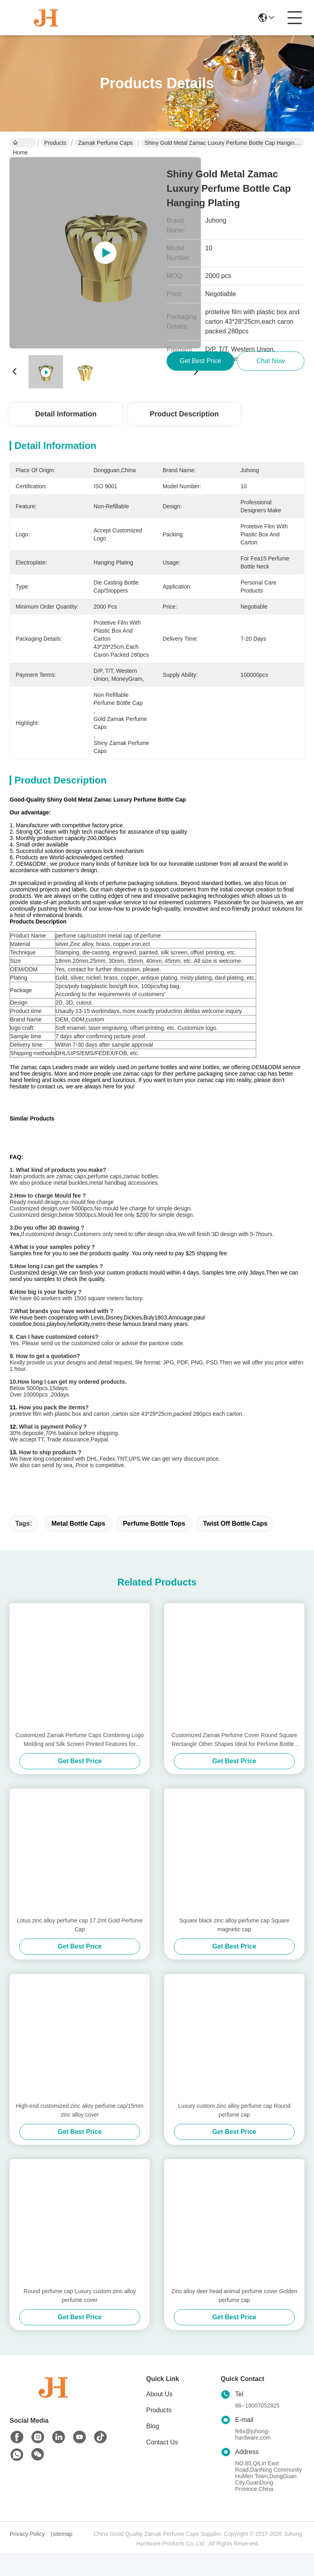 This screenshot has height=2576, width=314. Describe the element at coordinates (184, 414) in the screenshot. I see `Product Description` at that location.